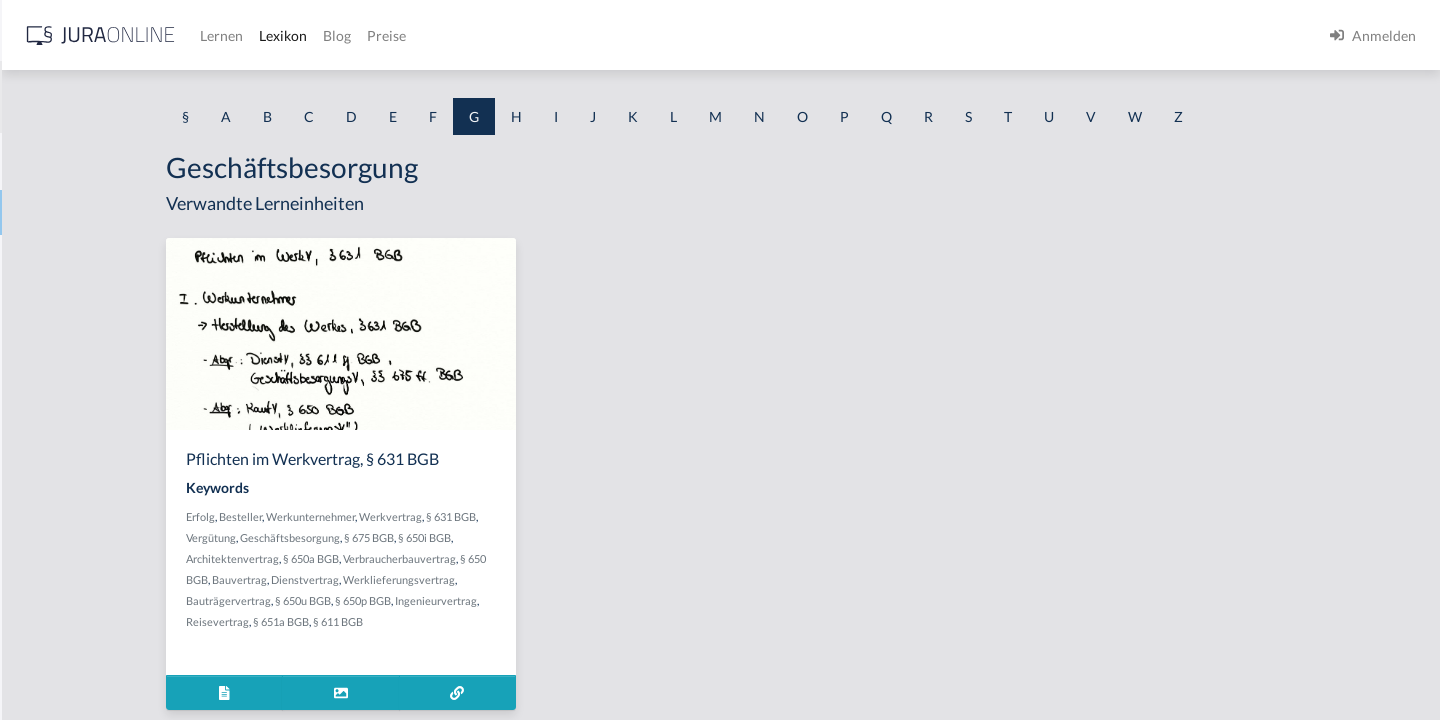 The image size is (1440, 720). Describe the element at coordinates (568, 579) in the screenshot. I see `Werklieferungsvertrag` at that location.